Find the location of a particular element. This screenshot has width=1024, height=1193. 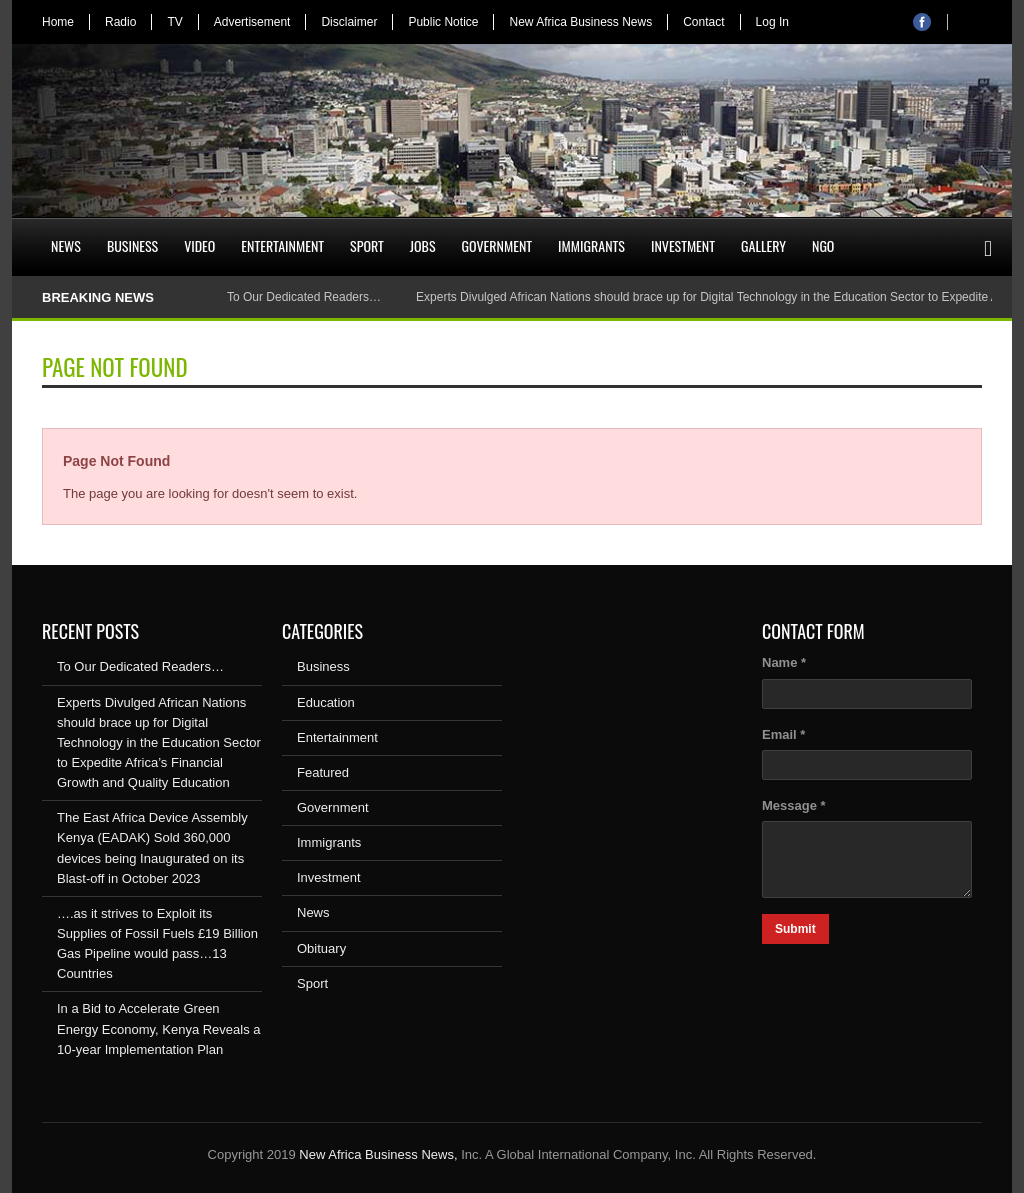

Gallery is located at coordinates (763, 245).